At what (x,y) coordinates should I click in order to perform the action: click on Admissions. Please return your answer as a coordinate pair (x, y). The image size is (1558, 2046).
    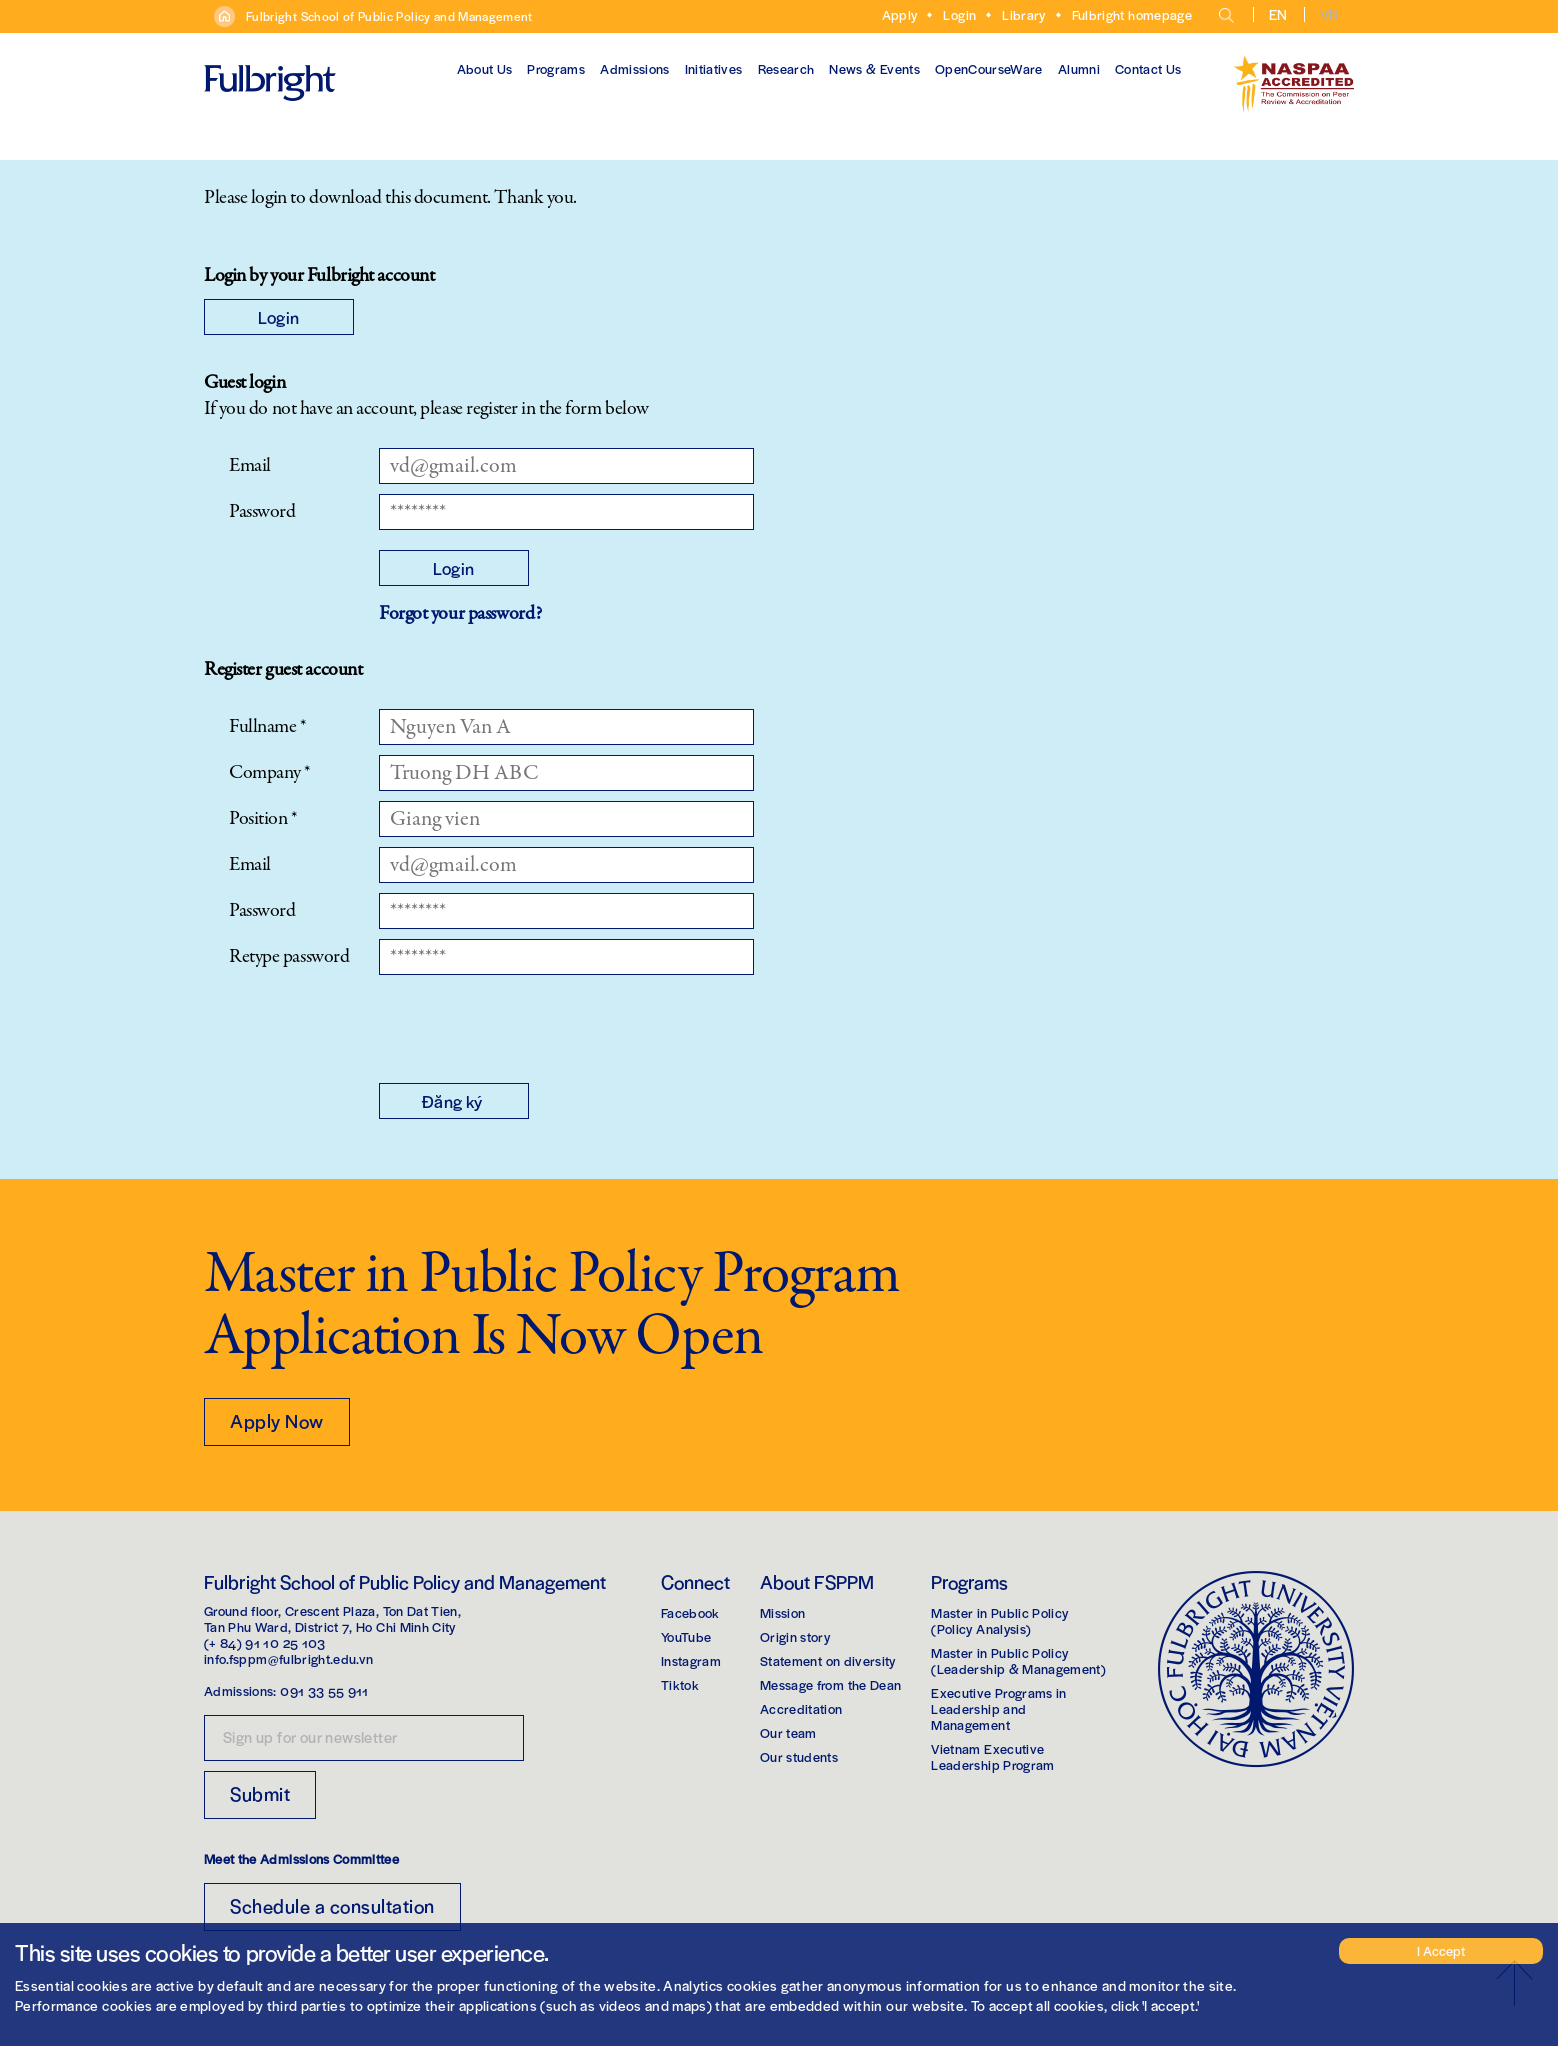
    Looking at the image, I should click on (635, 68).